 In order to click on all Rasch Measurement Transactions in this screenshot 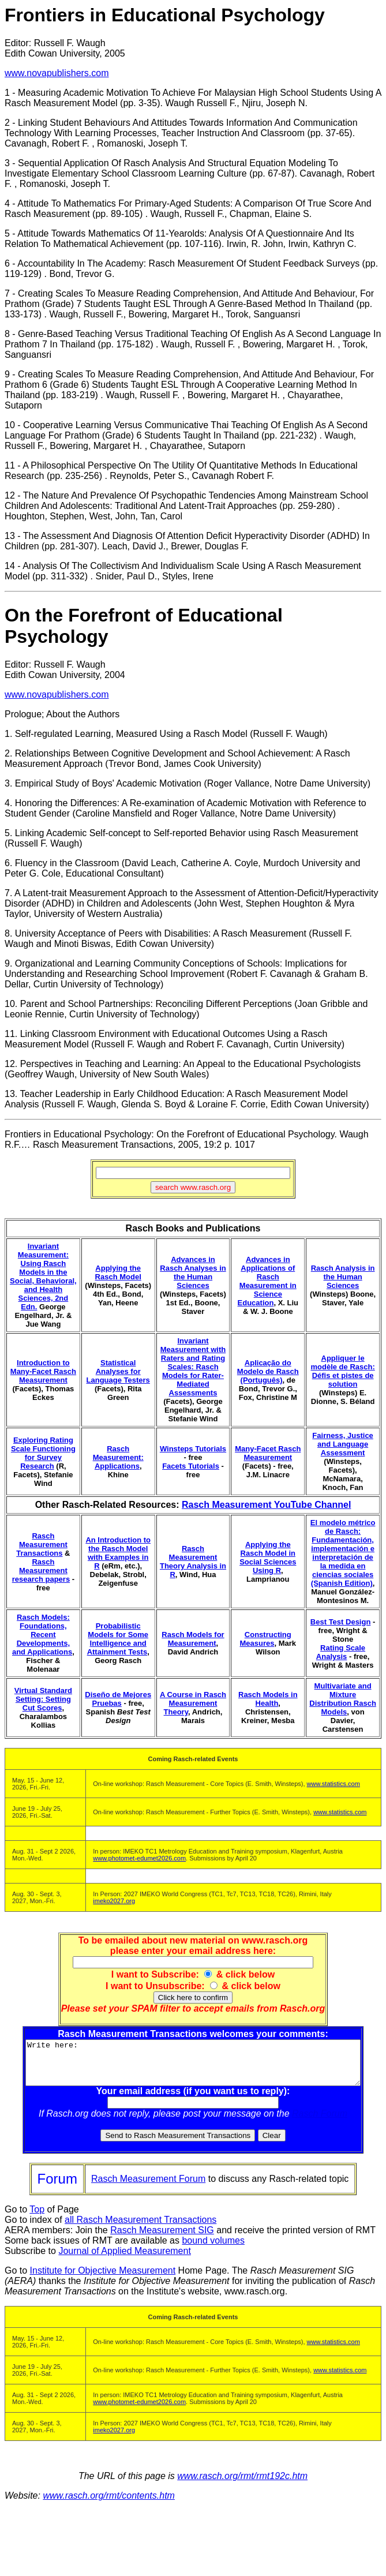, I will do `click(140, 2228)`.